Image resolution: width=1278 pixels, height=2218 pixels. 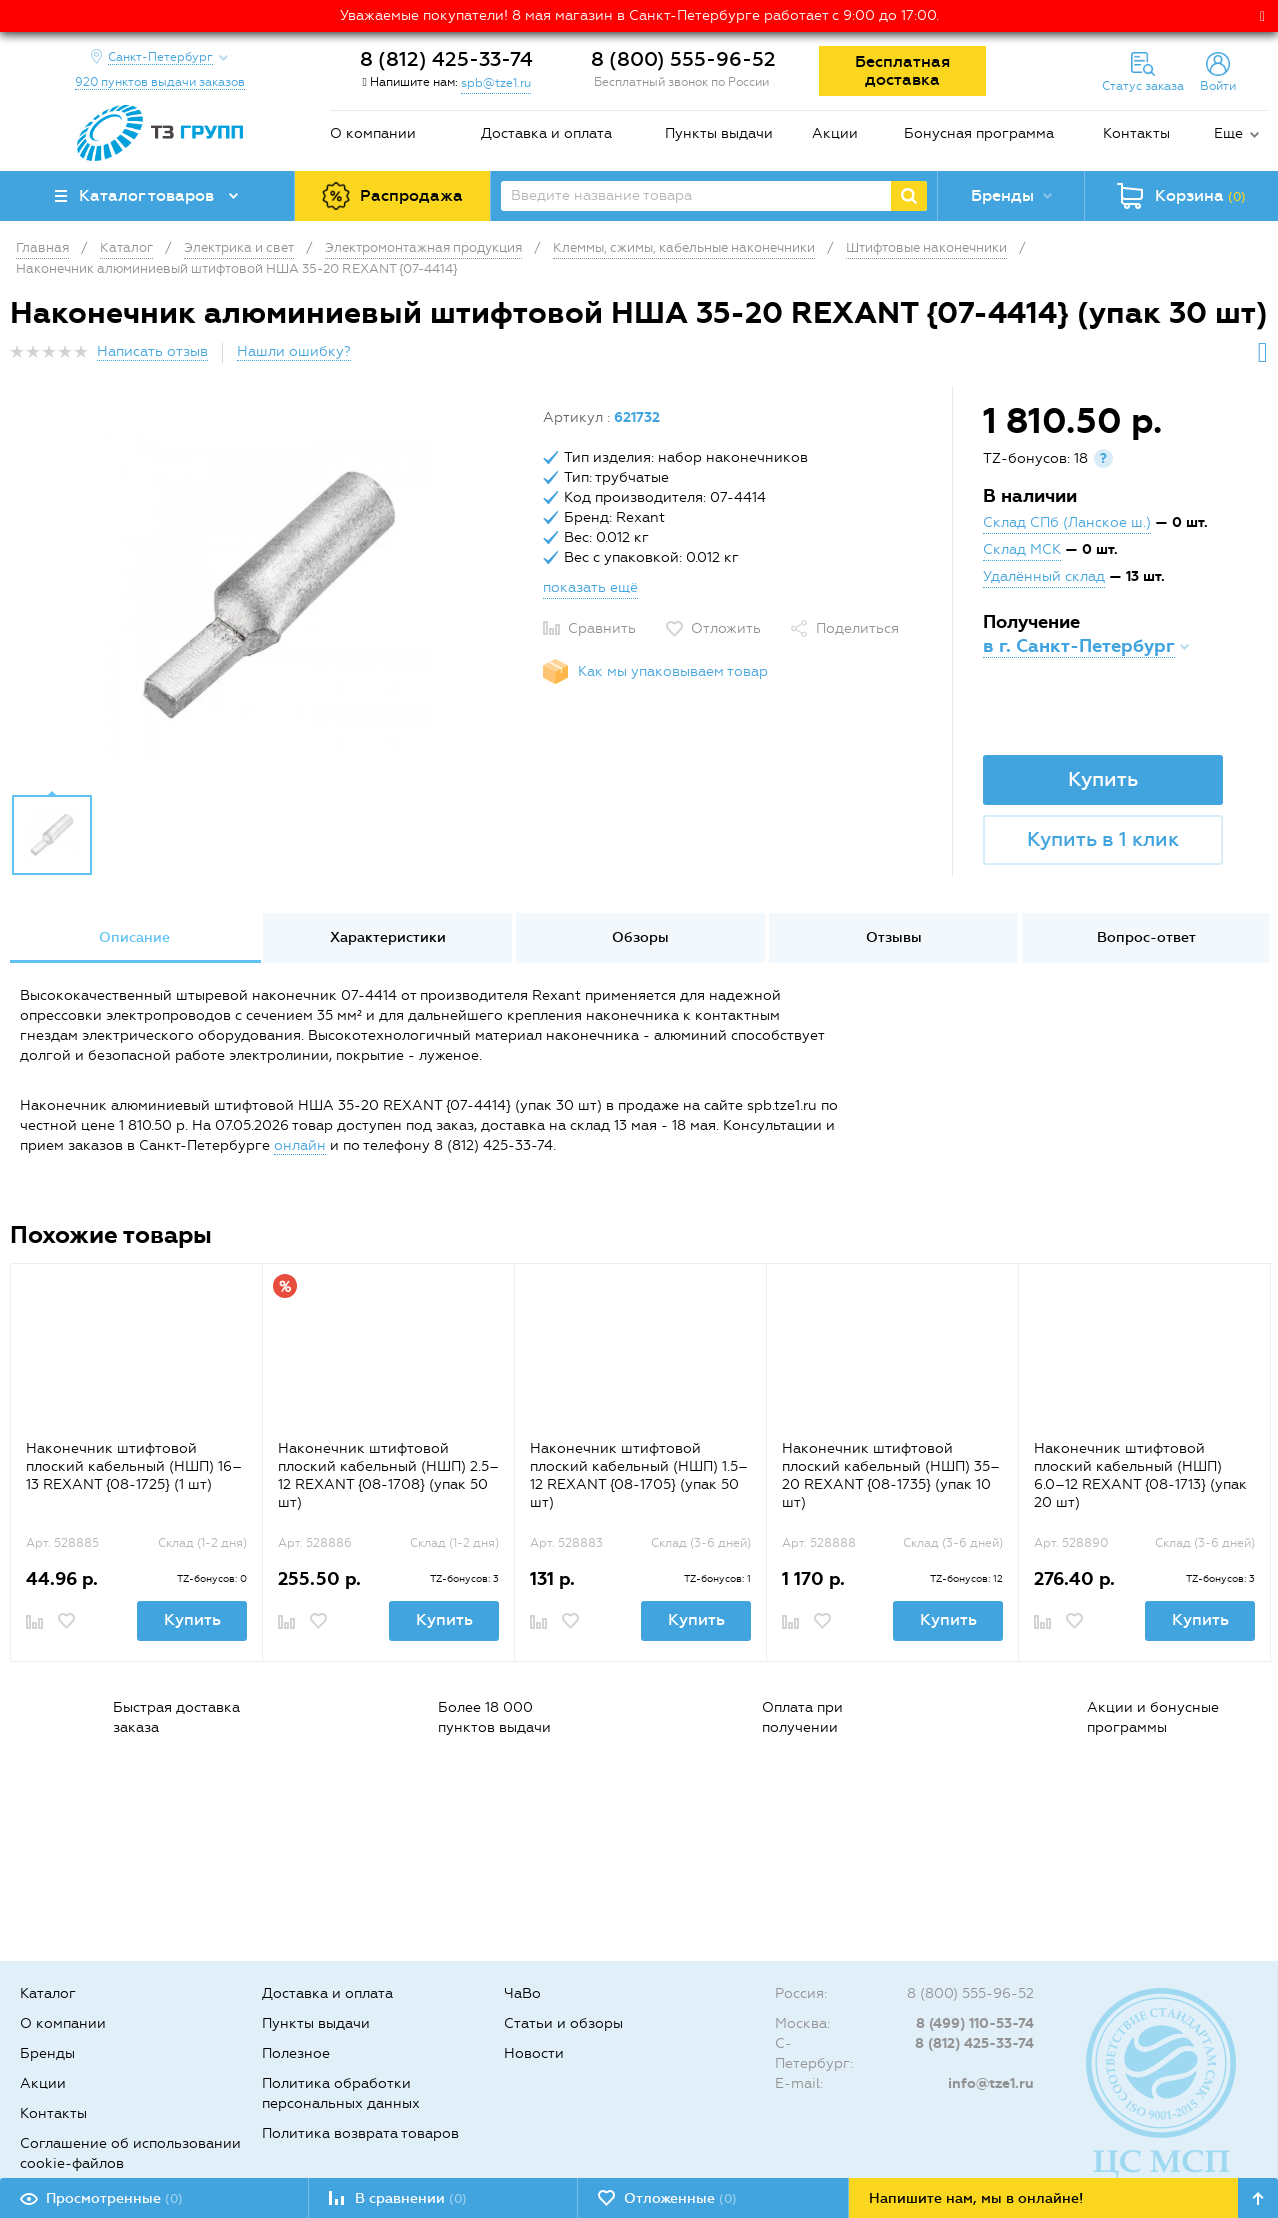 What do you see at coordinates (134, 1466) in the screenshot?
I see `Наконечник штифтовой плоский кабельный (НШП) 16–13 REXANT {08-1725} (1 шт)` at bounding box center [134, 1466].